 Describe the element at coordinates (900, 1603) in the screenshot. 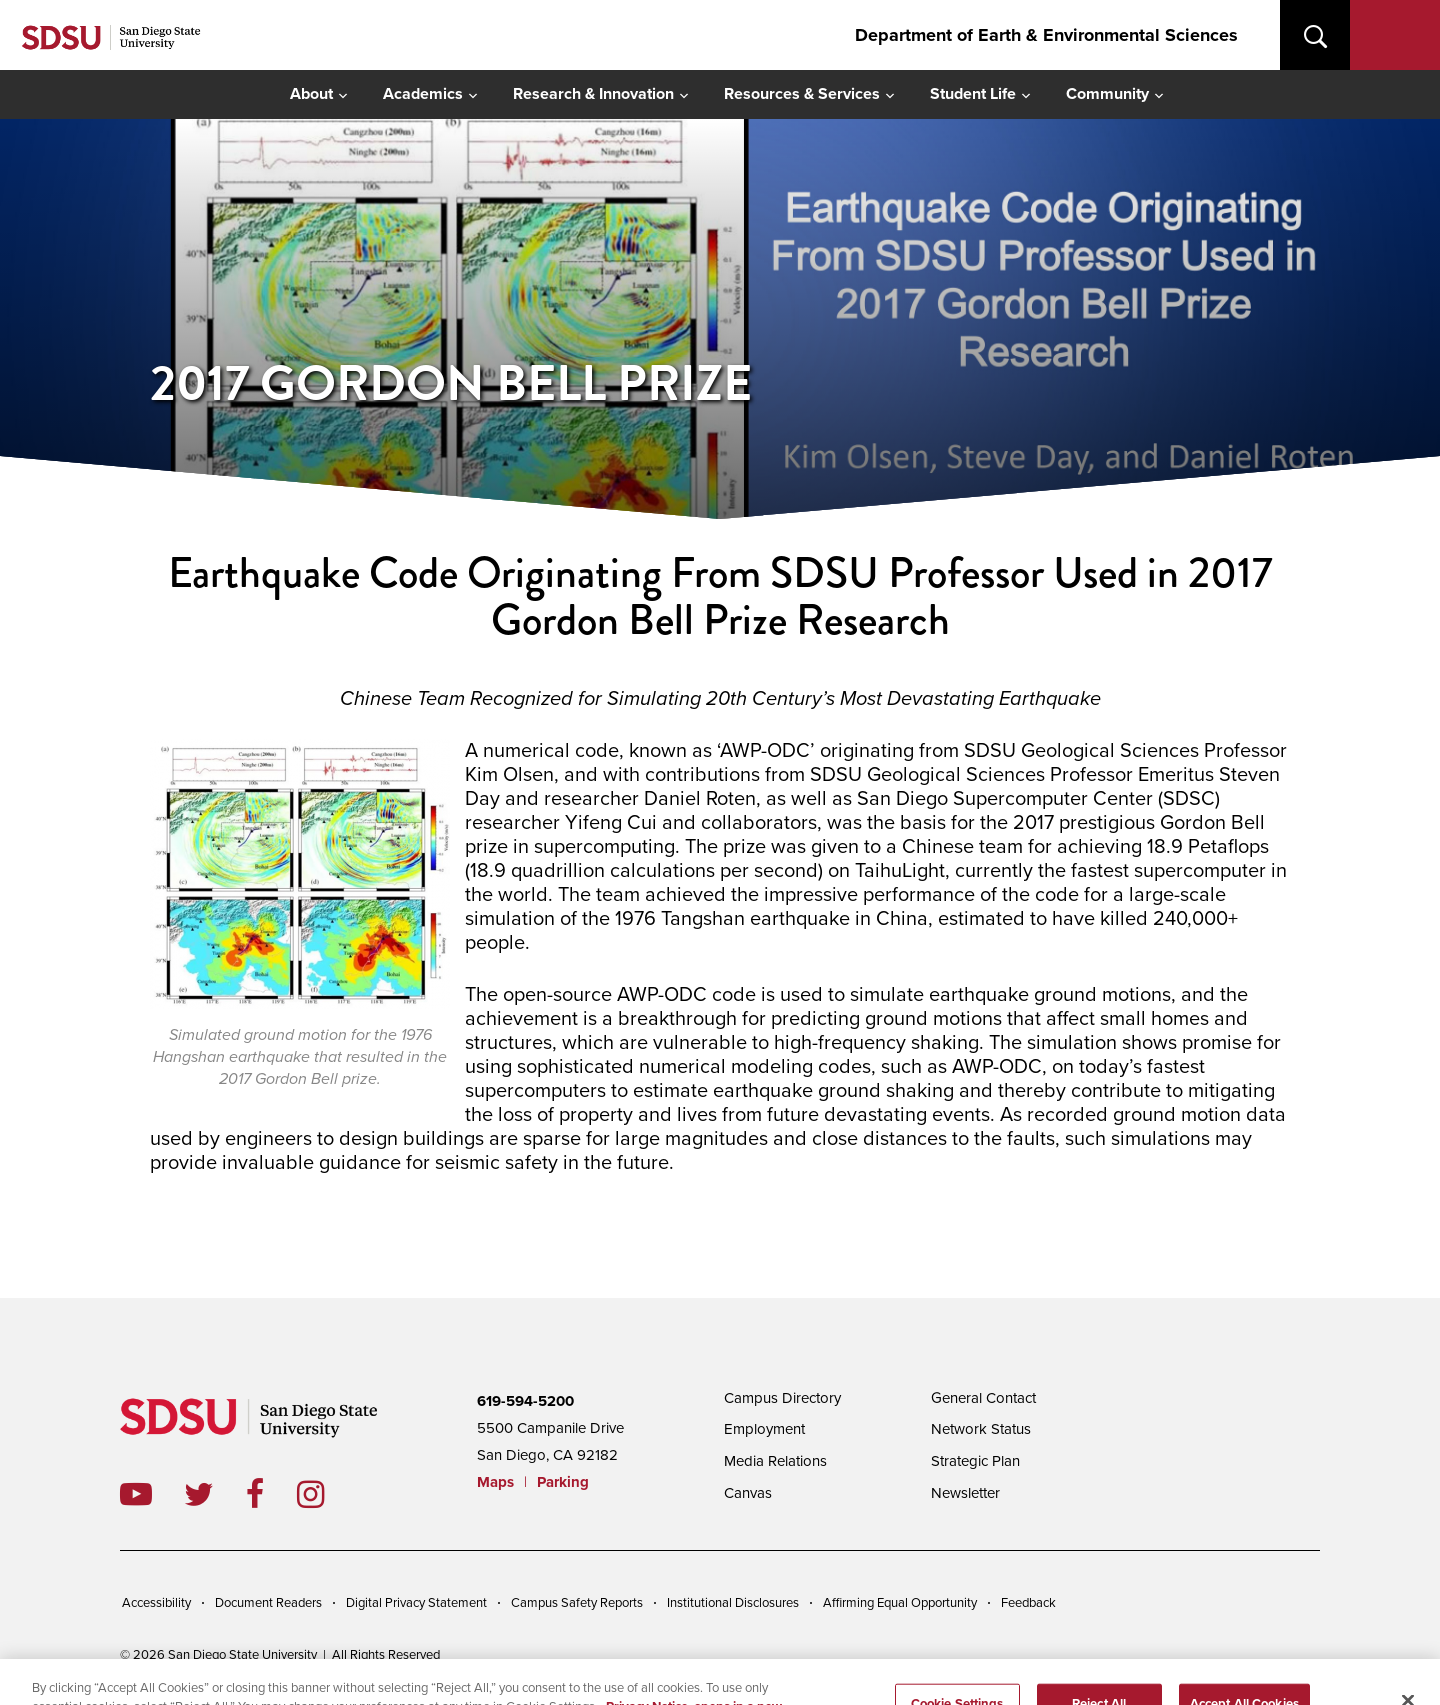

I see `Affirming Equal Opportunity` at that location.